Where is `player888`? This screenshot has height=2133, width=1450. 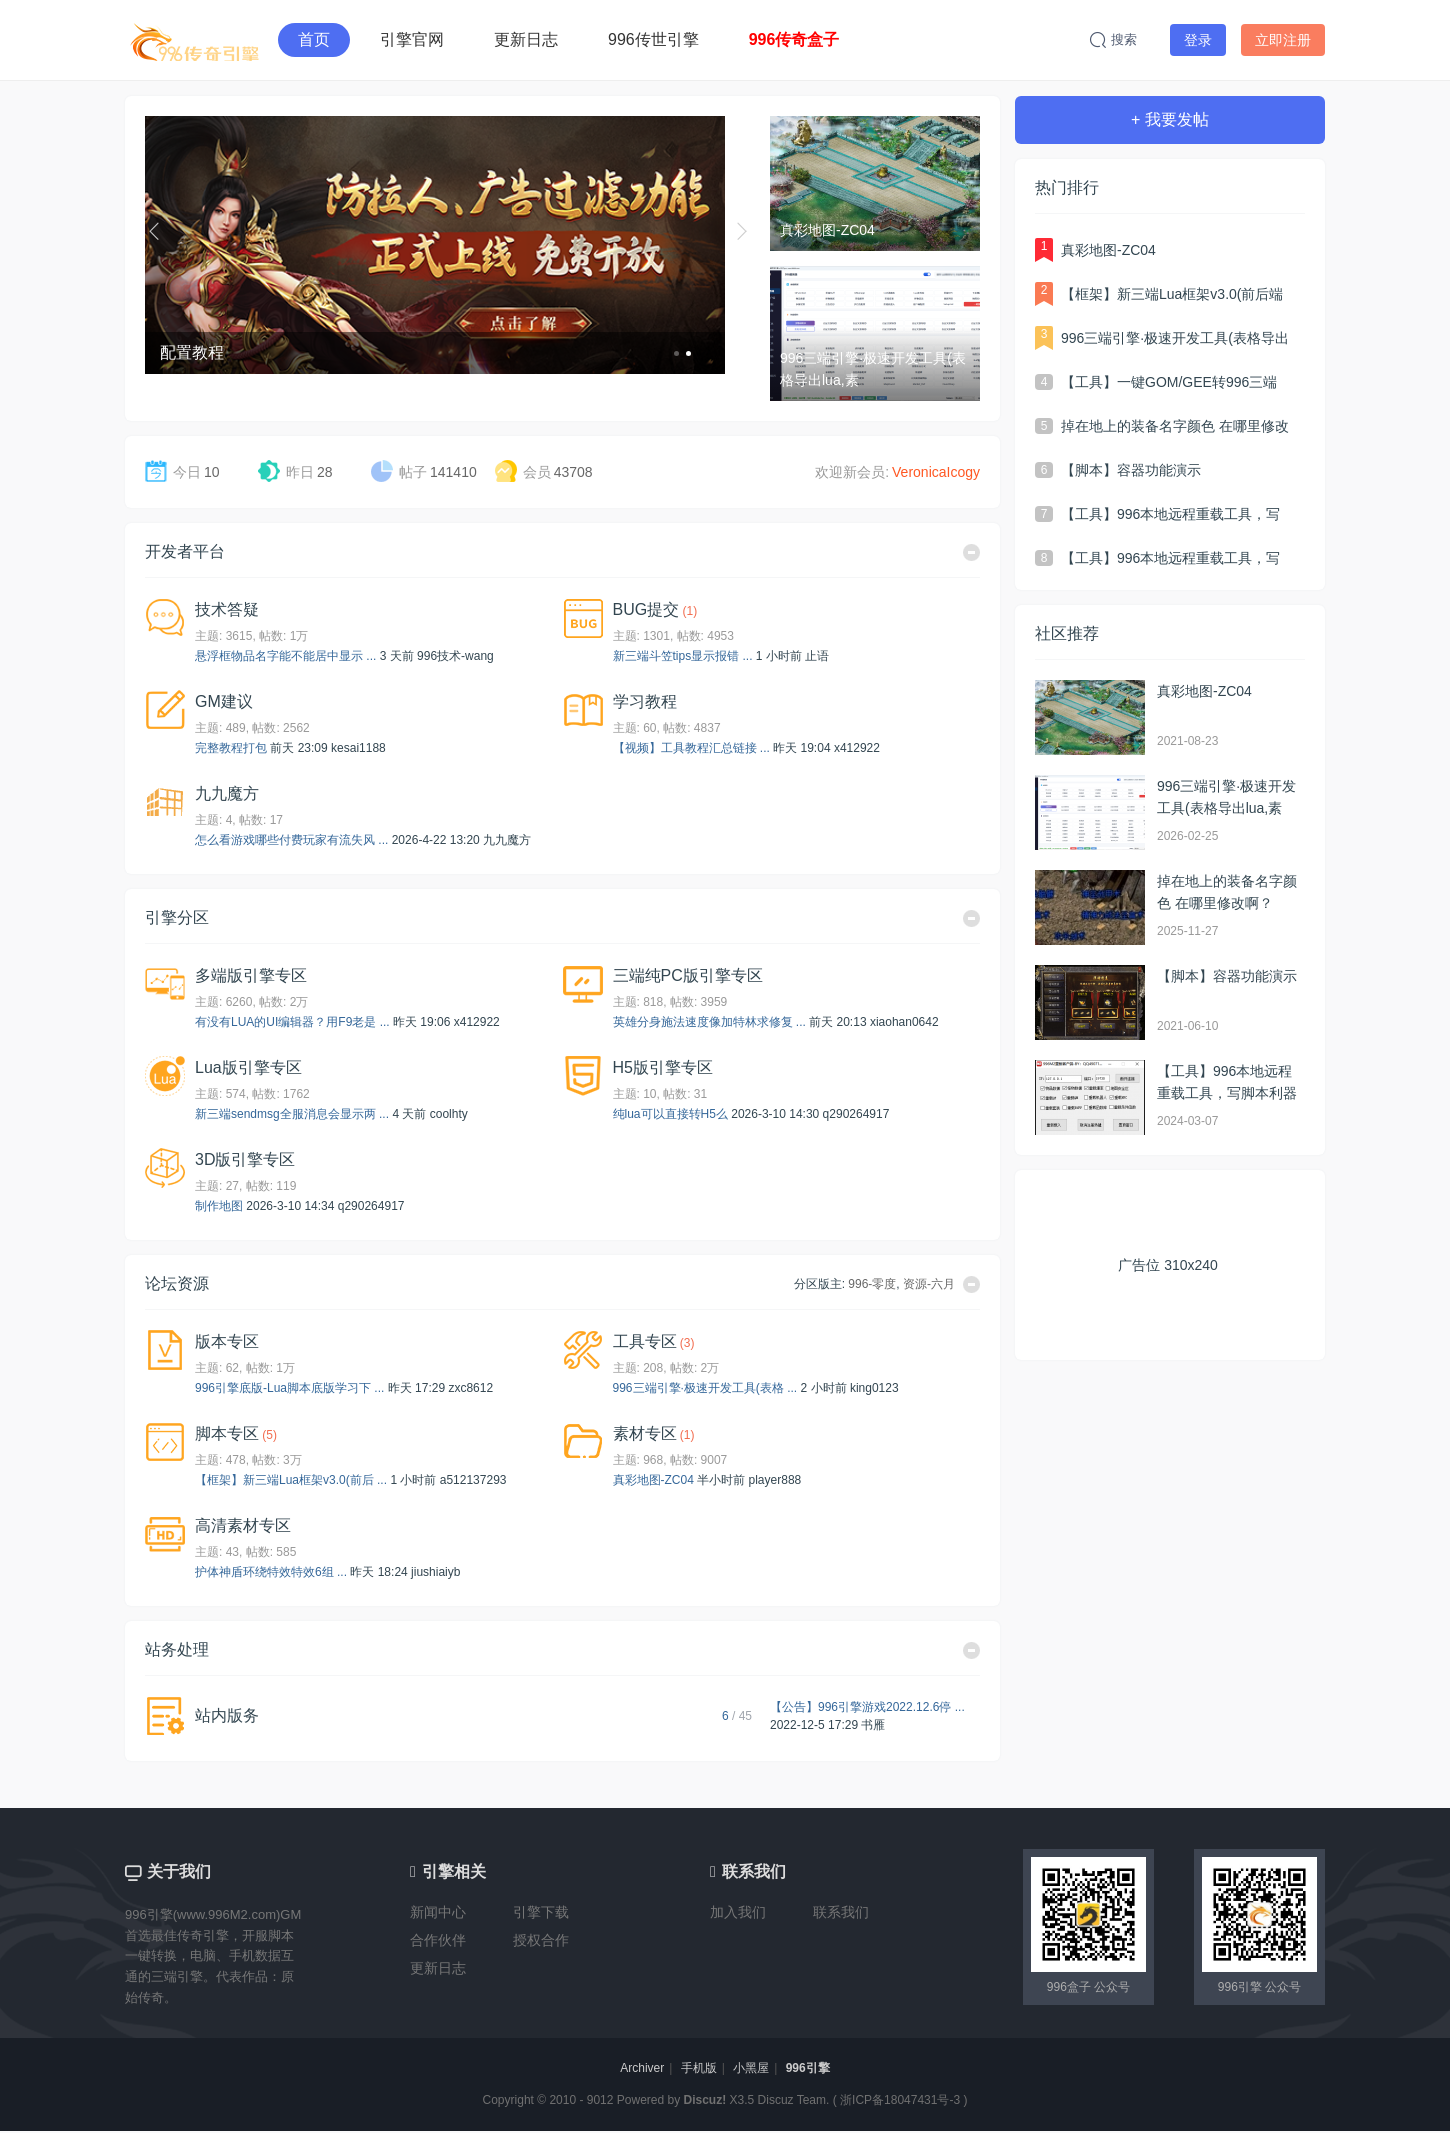 player888 is located at coordinates (775, 1480).